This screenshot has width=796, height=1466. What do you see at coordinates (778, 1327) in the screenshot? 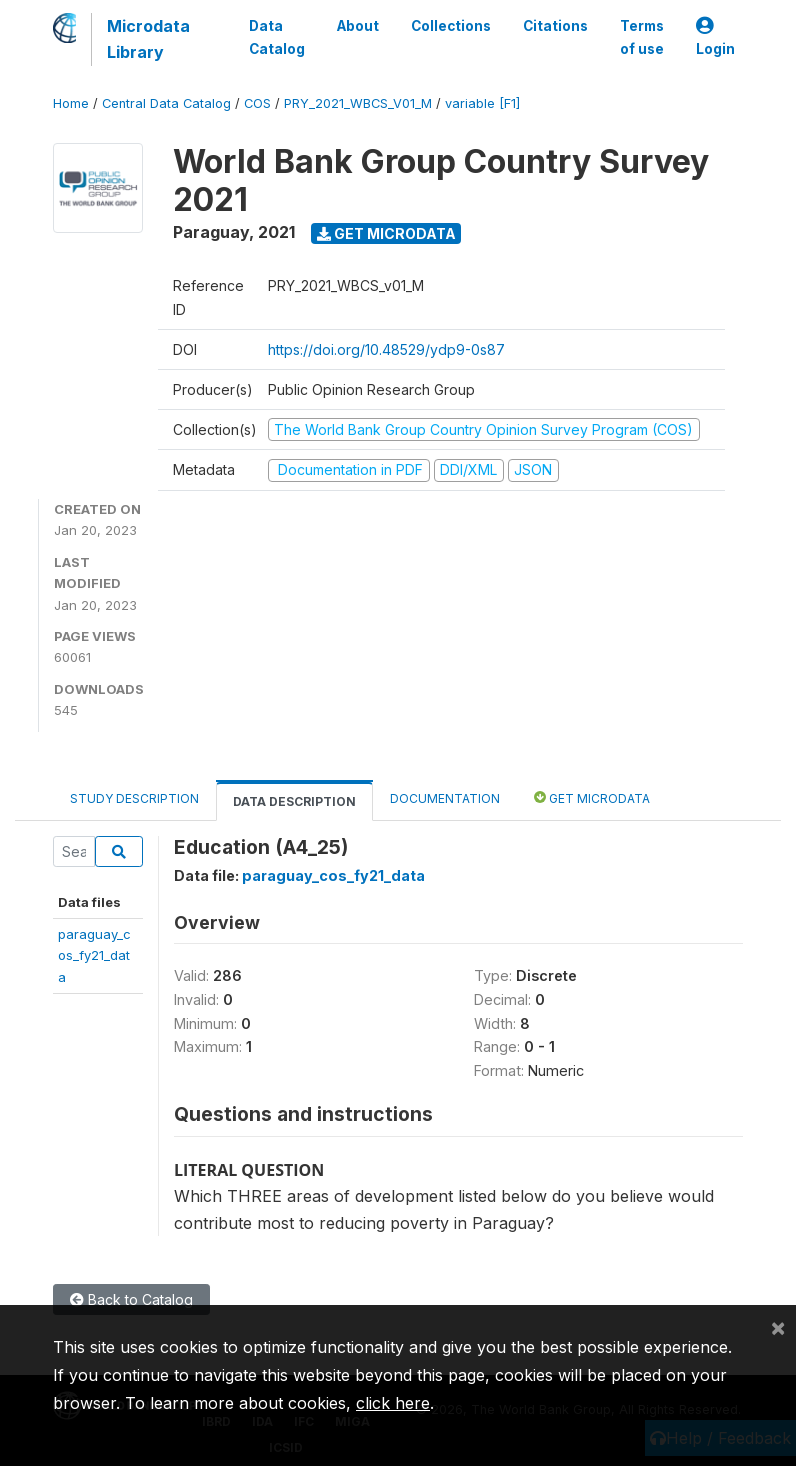
I see `[Close]` at bounding box center [778, 1327].